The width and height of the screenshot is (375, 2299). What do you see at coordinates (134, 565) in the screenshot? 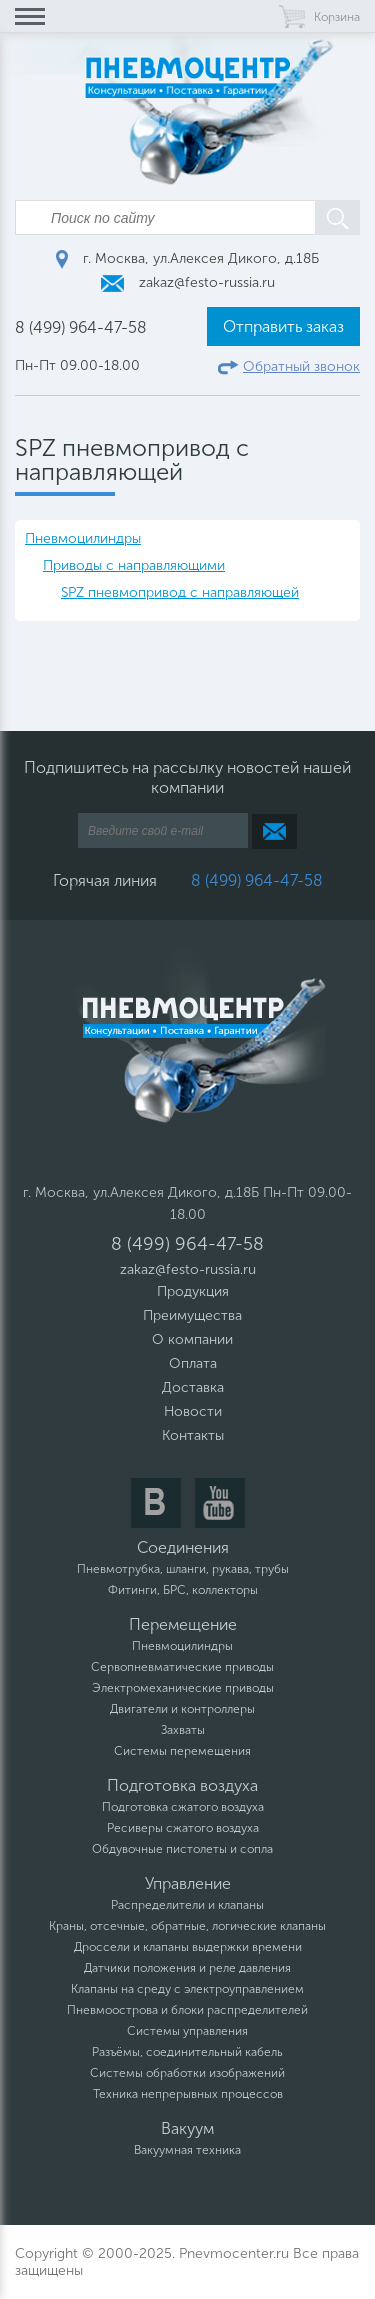
I see `Приводы с направляющими` at bounding box center [134, 565].